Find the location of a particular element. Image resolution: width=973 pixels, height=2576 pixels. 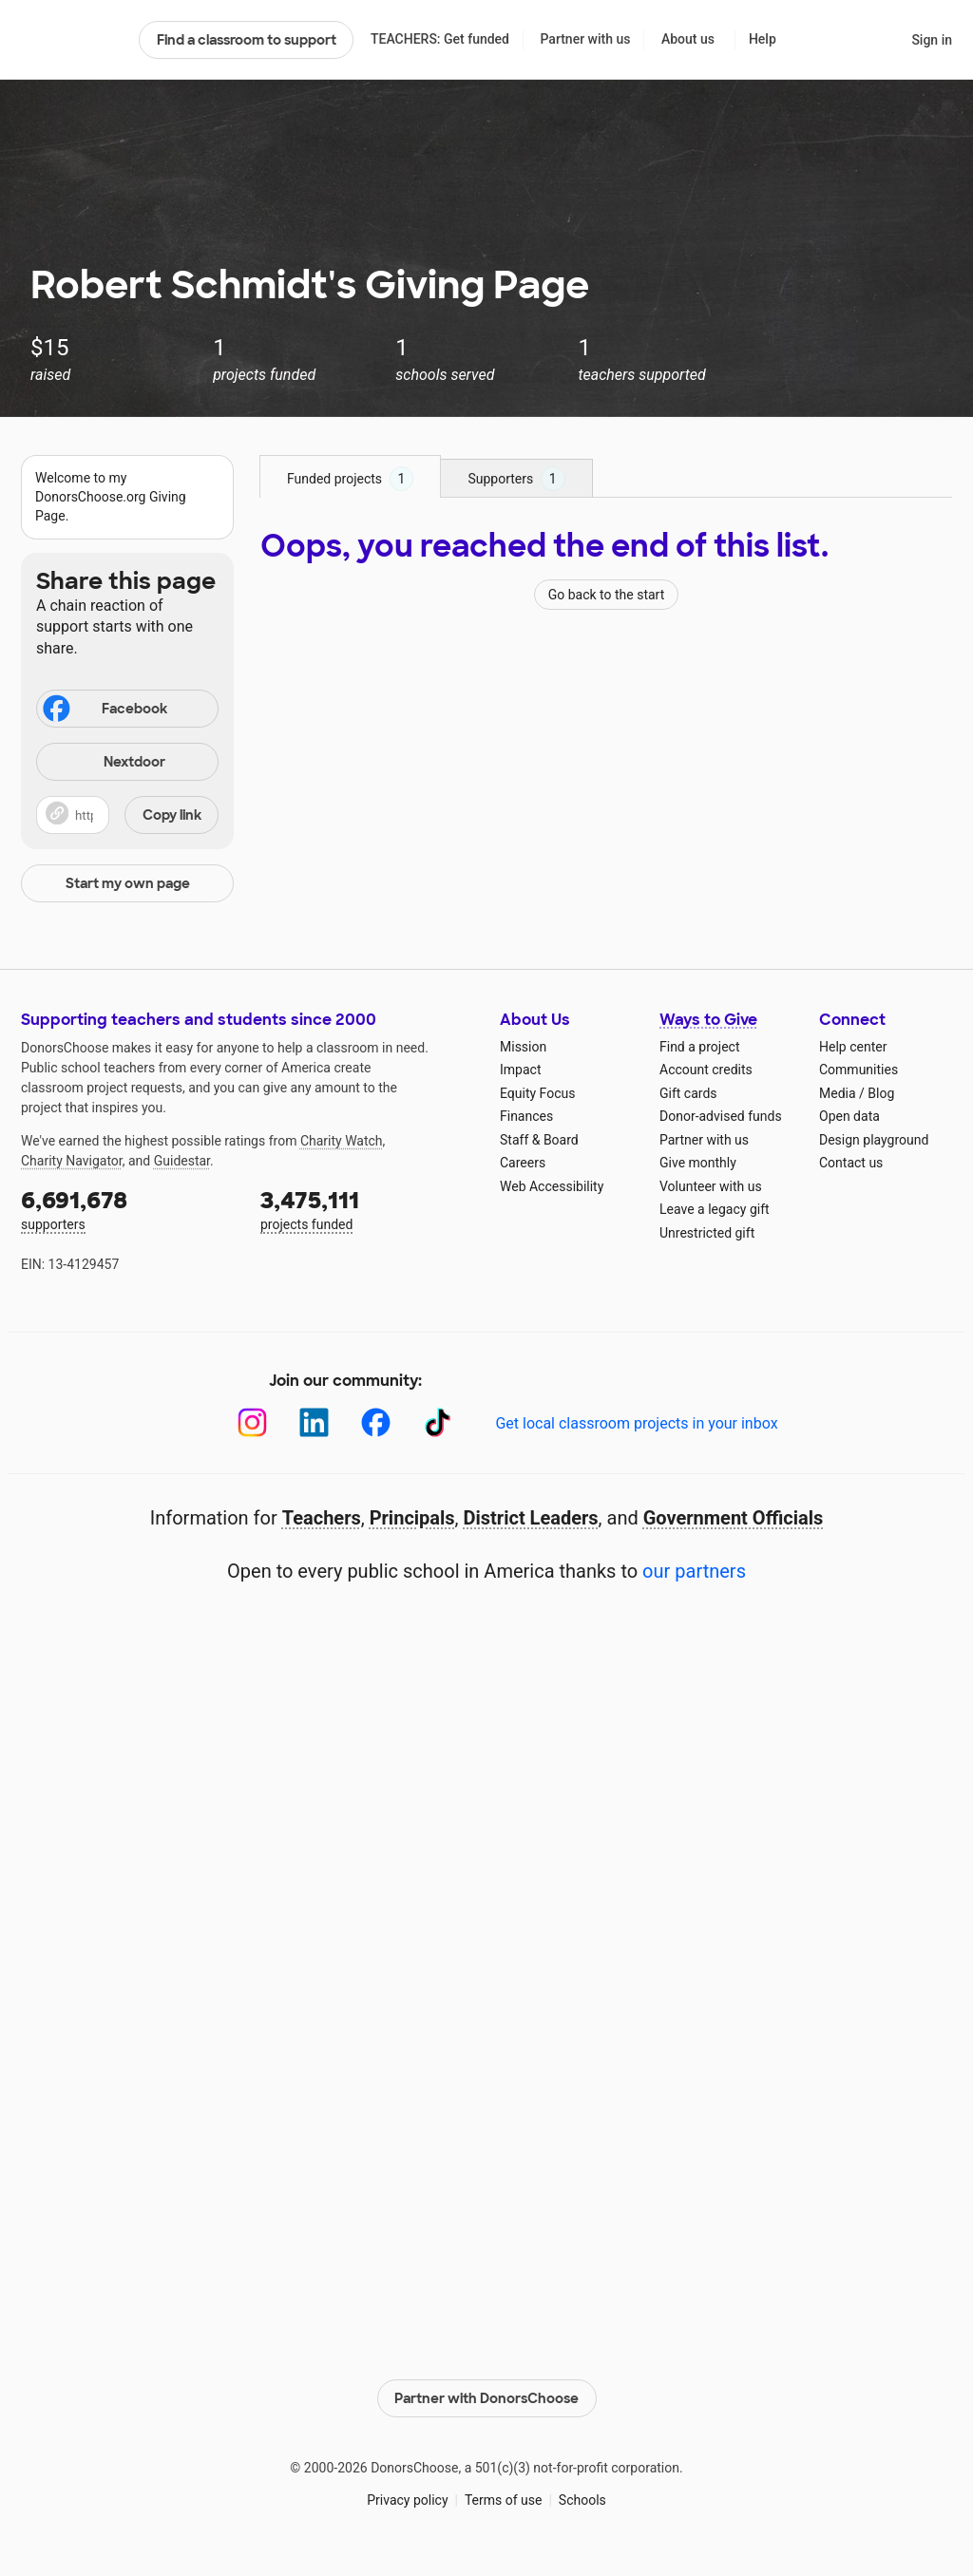

[TikTok] is located at coordinates (437, 1422).